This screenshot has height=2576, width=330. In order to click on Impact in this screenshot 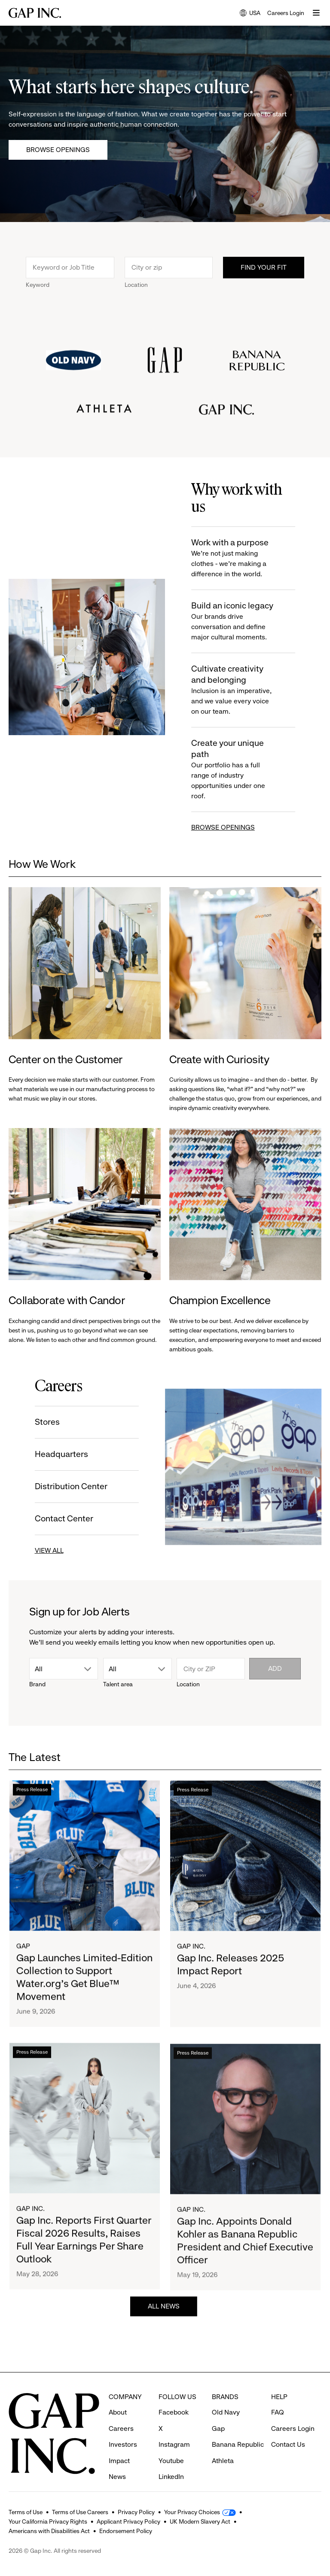, I will do `click(119, 2445)`.